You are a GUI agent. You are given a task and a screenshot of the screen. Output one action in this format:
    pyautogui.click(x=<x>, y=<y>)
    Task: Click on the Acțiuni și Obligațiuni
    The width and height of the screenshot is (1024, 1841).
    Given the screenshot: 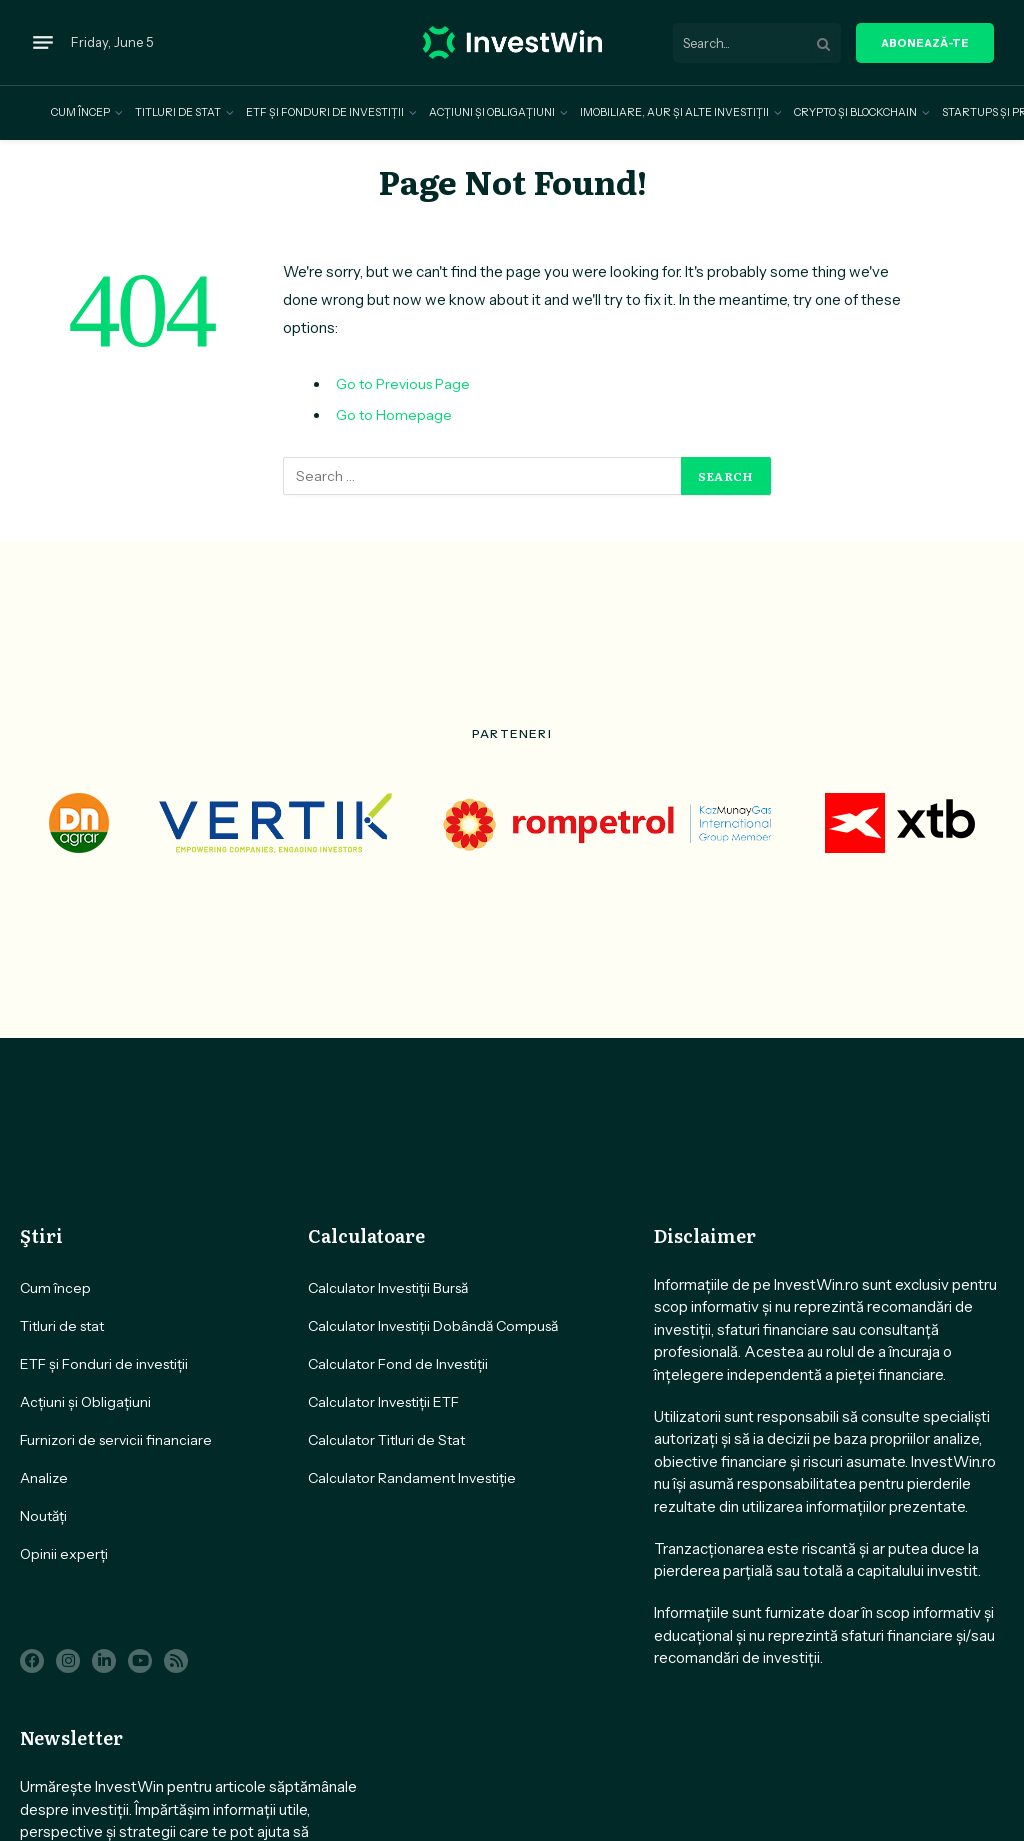 What is the action you would take?
    pyautogui.click(x=492, y=112)
    